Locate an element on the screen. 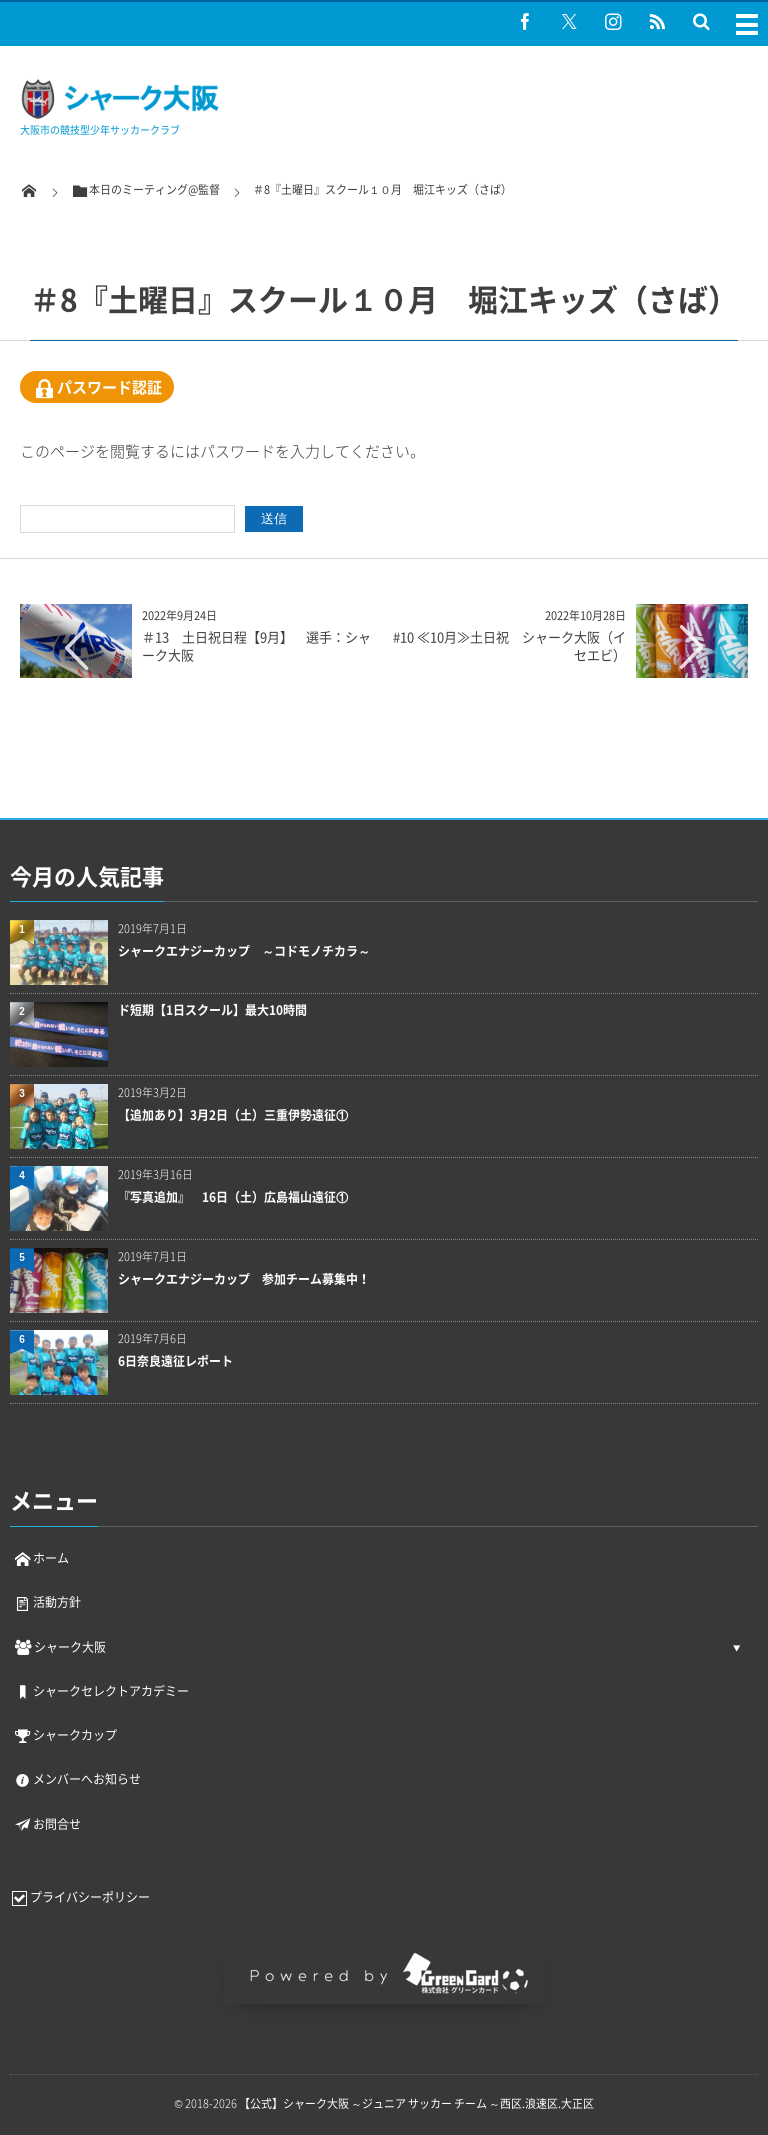 The image size is (768, 2135). ホーム is located at coordinates (41, 1558).